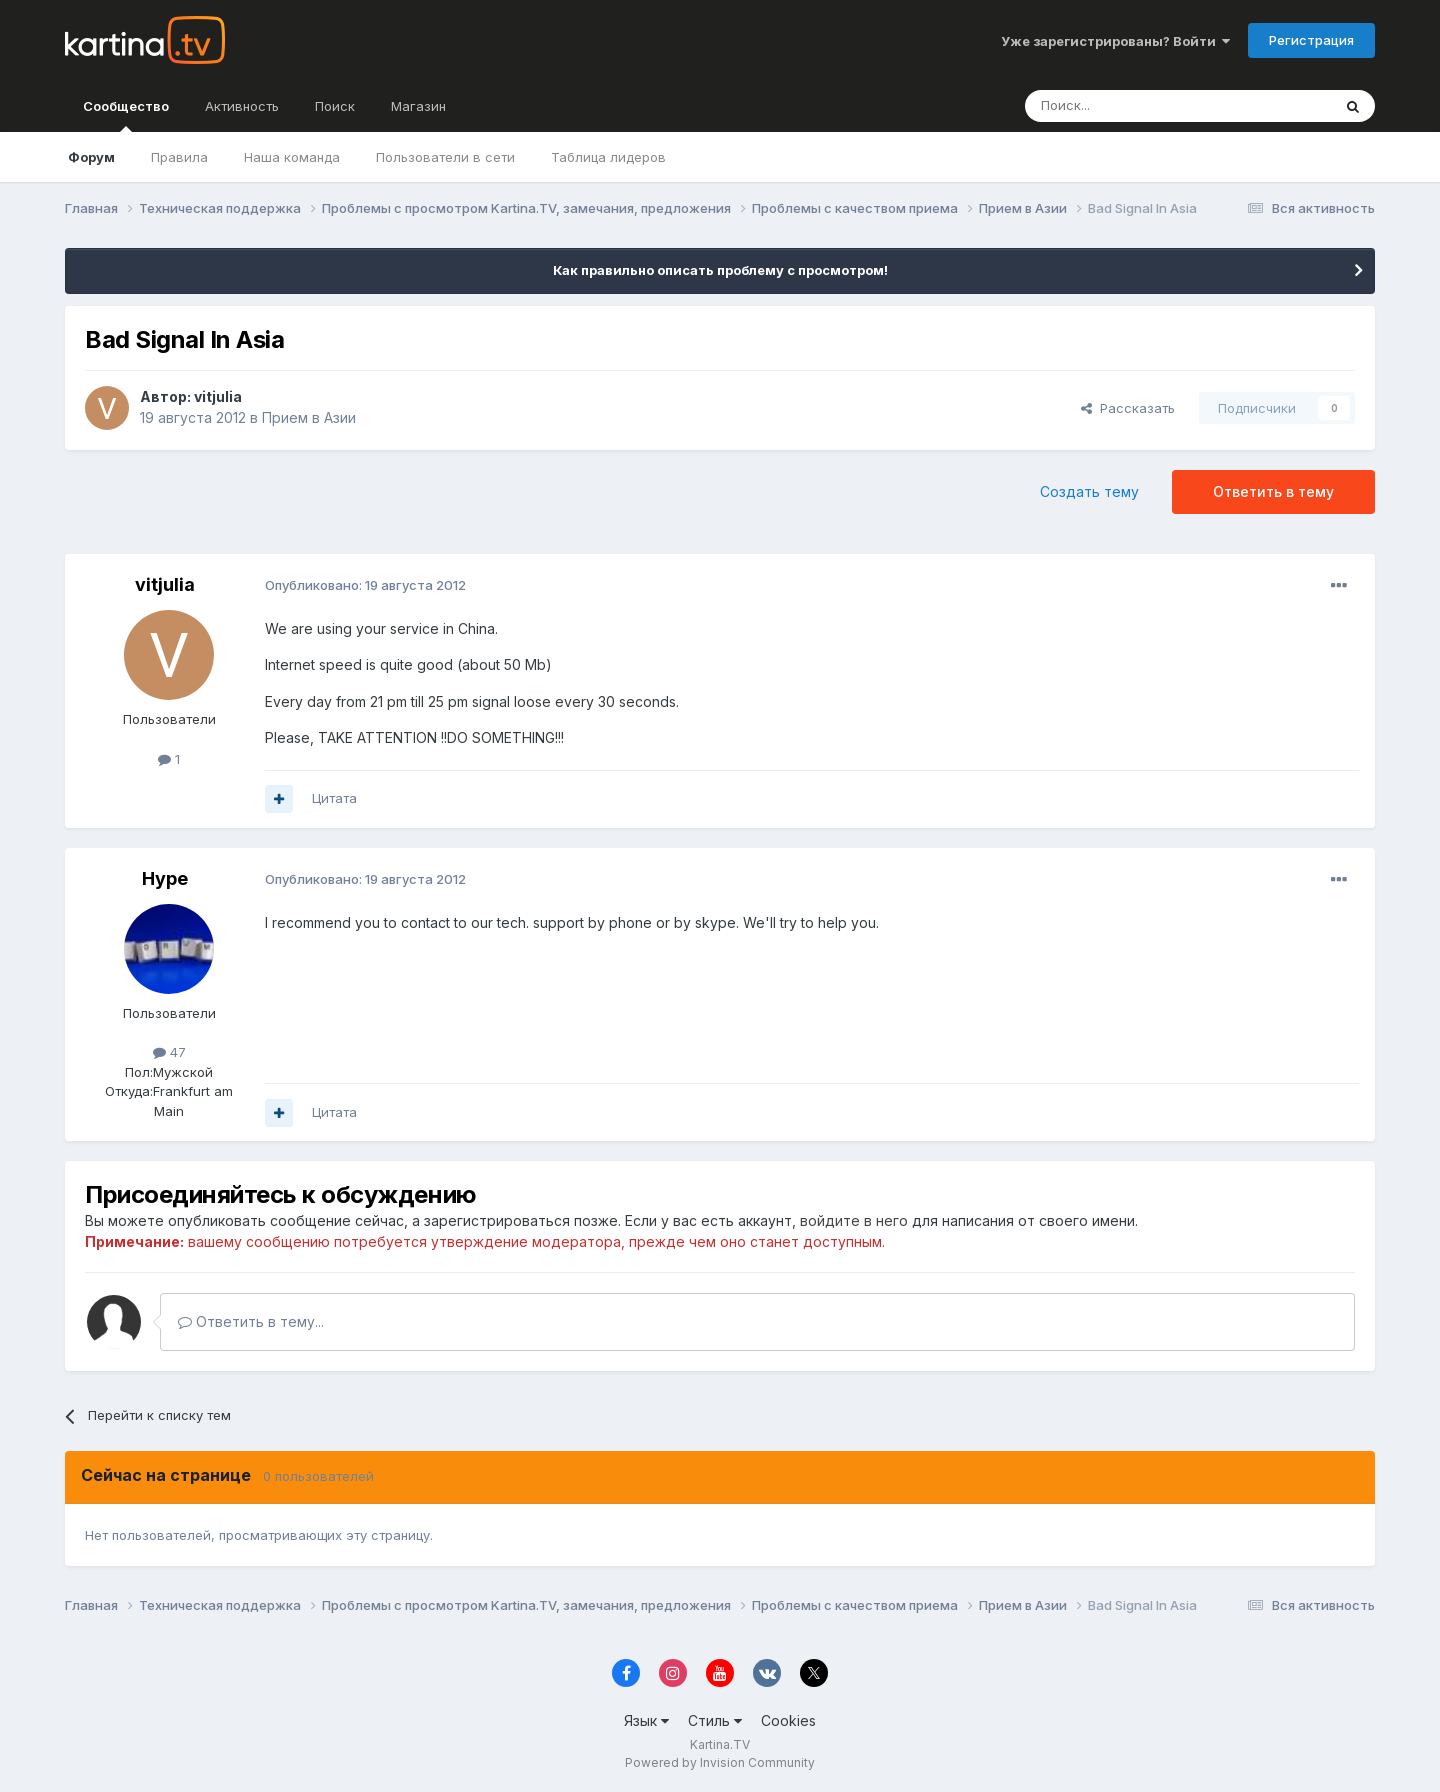  Describe the element at coordinates (91, 157) in the screenshot. I see `Форум` at that location.